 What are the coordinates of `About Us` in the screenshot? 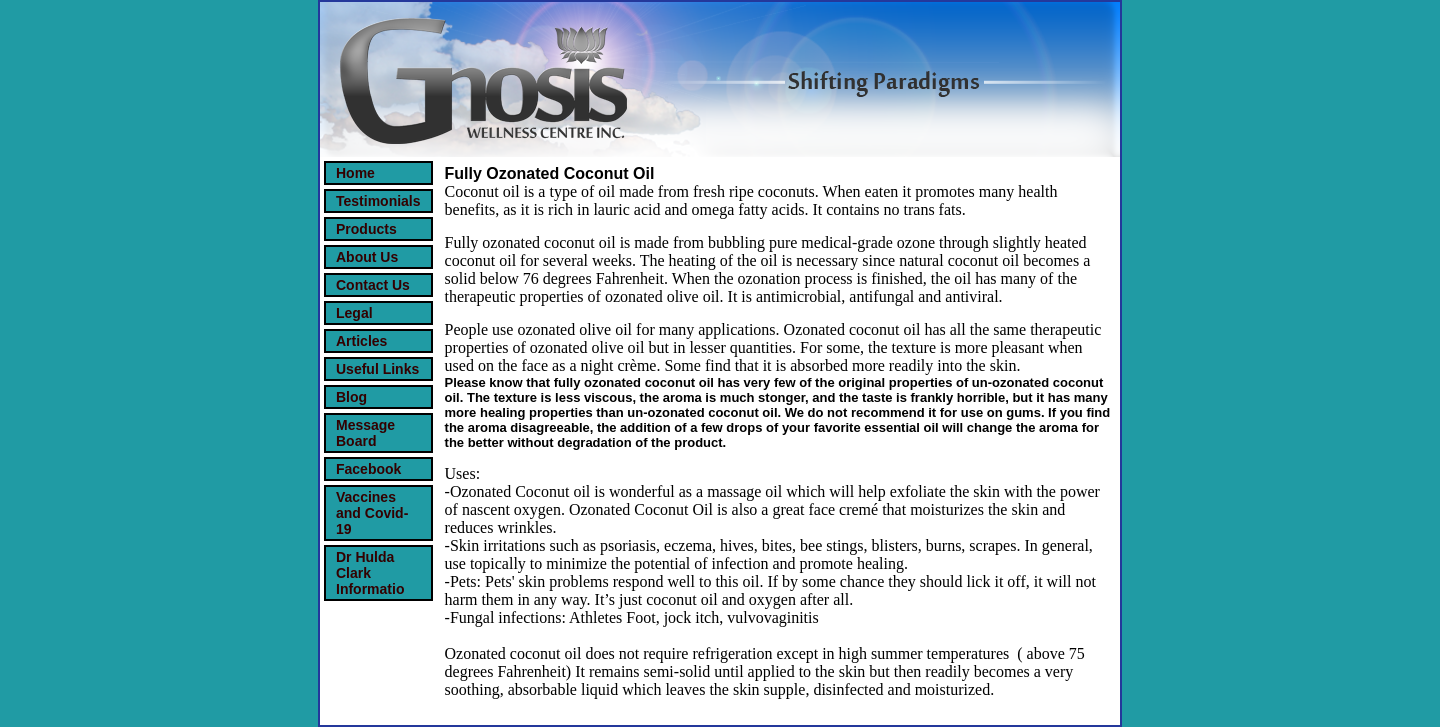 It's located at (367, 257).